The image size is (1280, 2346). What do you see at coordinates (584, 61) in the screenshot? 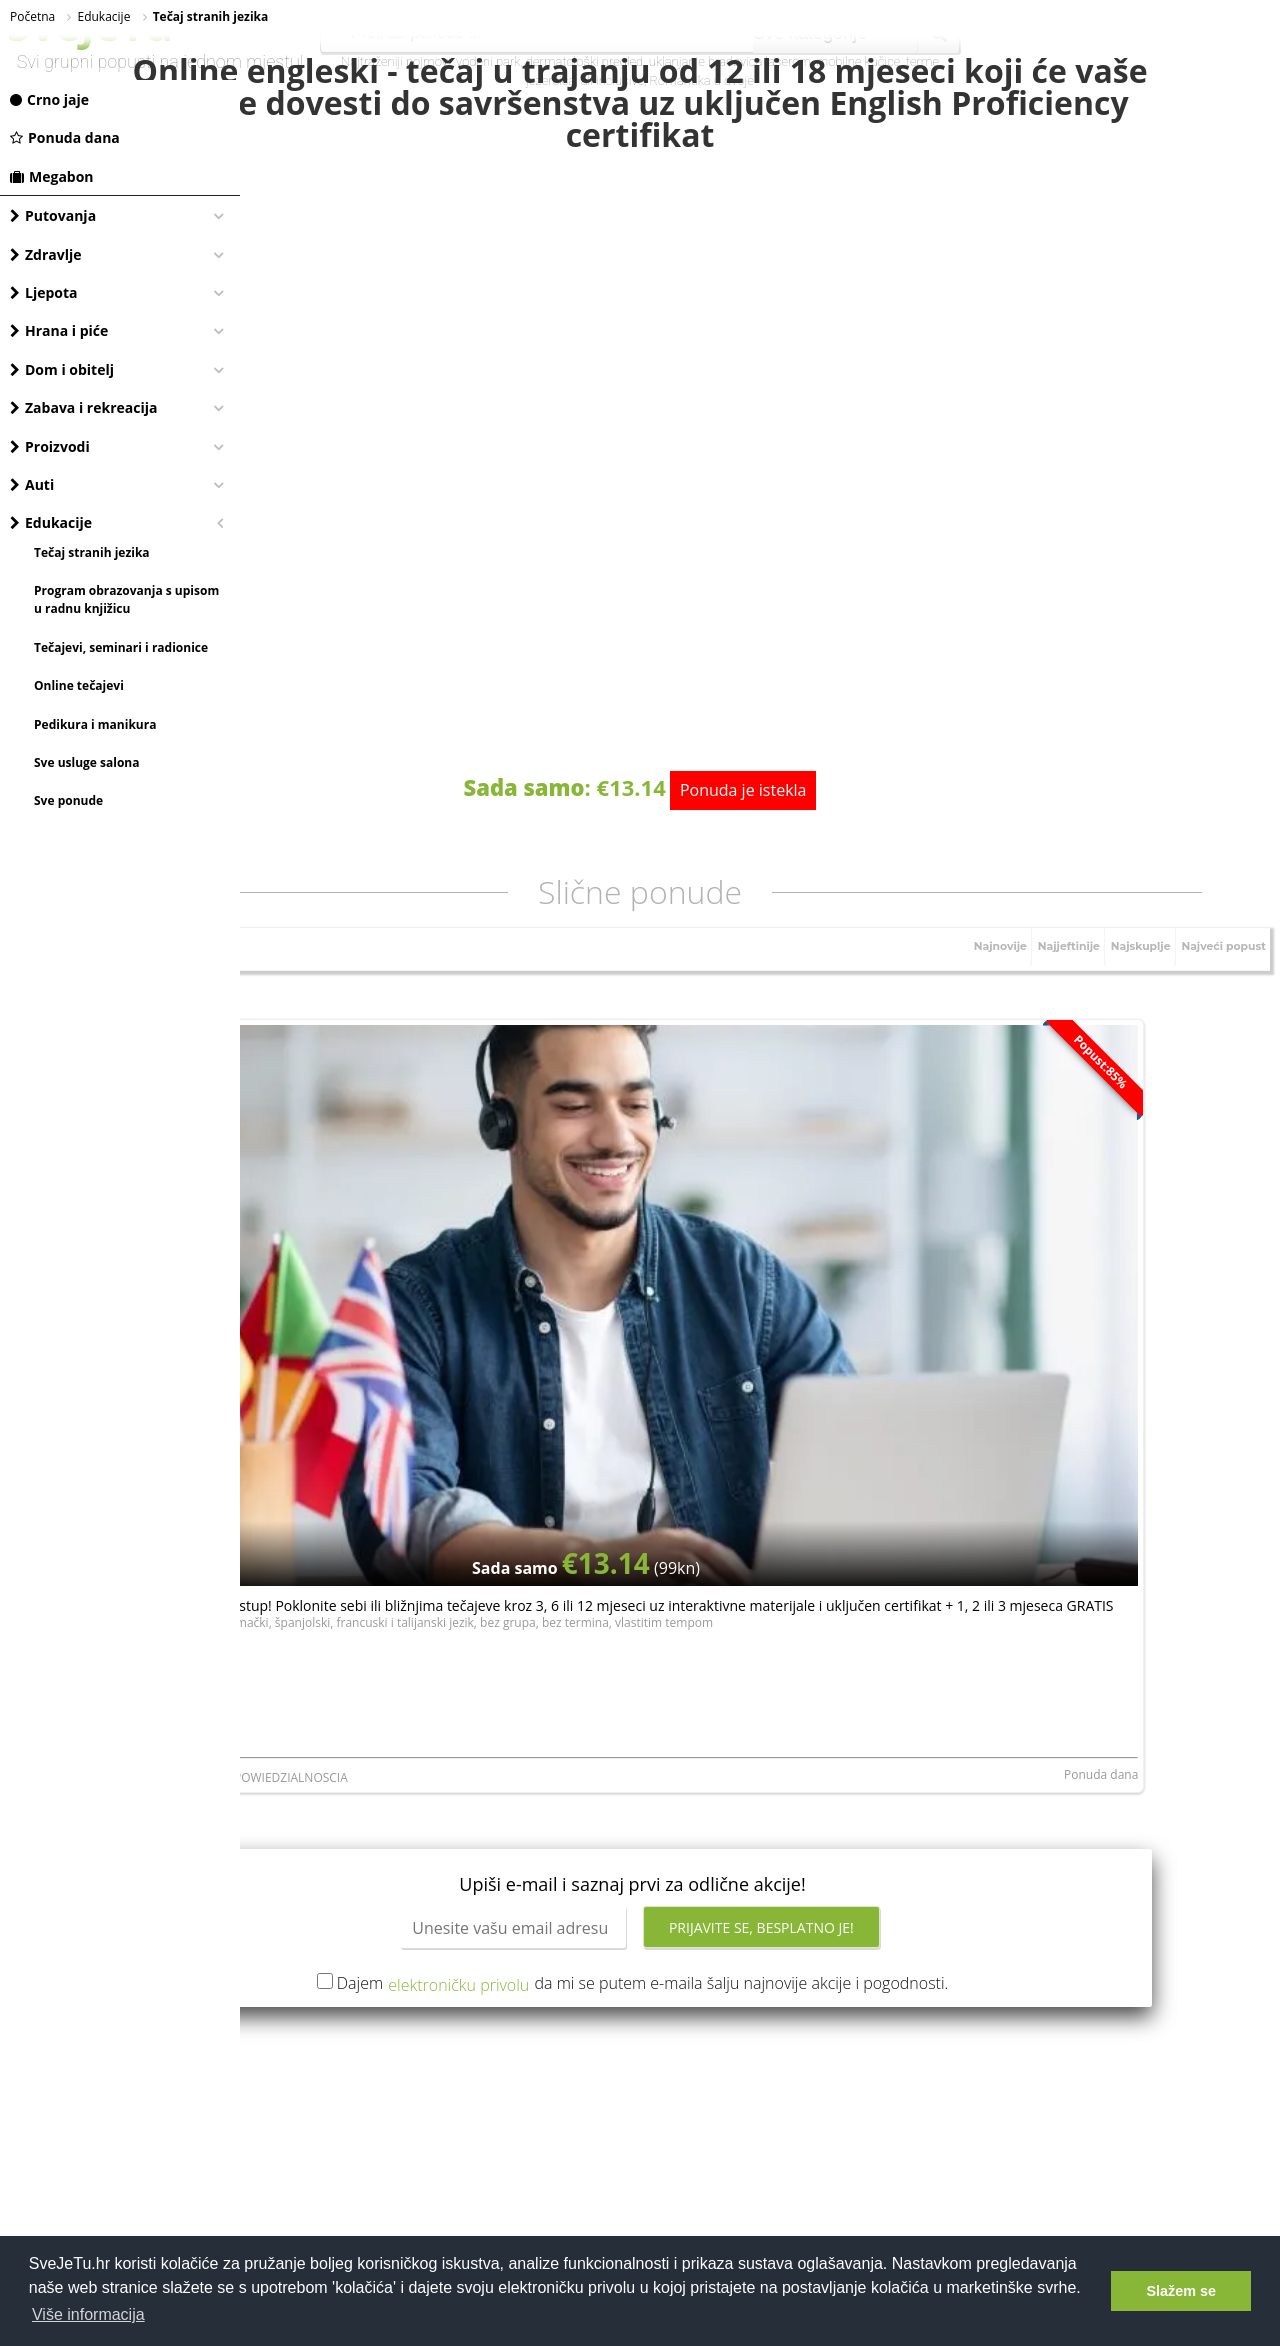
I see `dermatološki pregled` at bounding box center [584, 61].